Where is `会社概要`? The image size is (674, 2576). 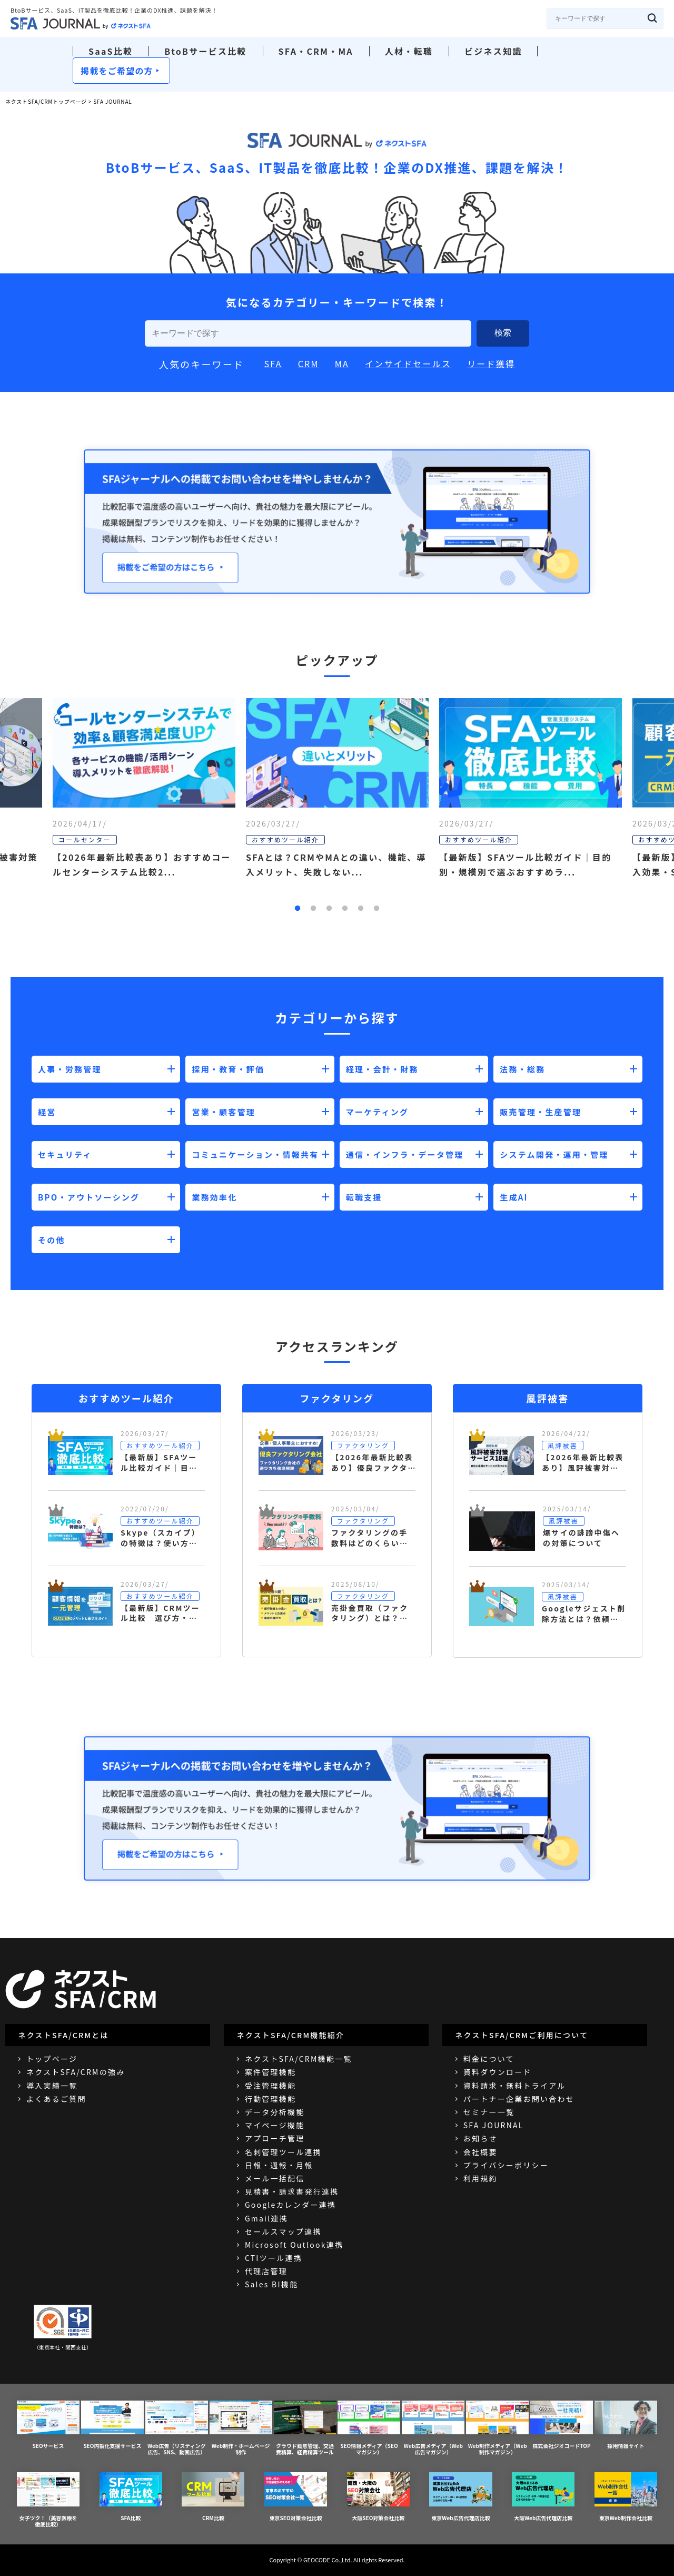 会社概要 is located at coordinates (480, 2152).